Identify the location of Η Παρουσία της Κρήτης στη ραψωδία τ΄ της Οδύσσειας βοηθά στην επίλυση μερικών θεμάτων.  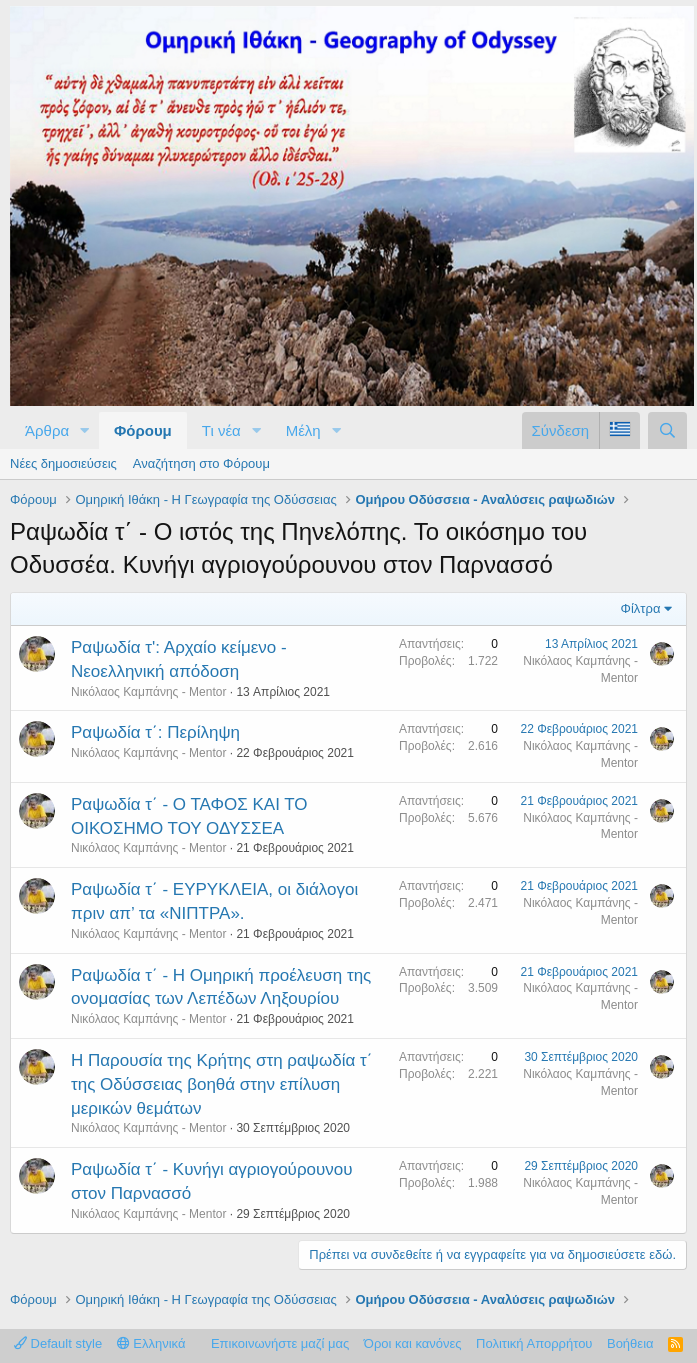
(221, 1084).